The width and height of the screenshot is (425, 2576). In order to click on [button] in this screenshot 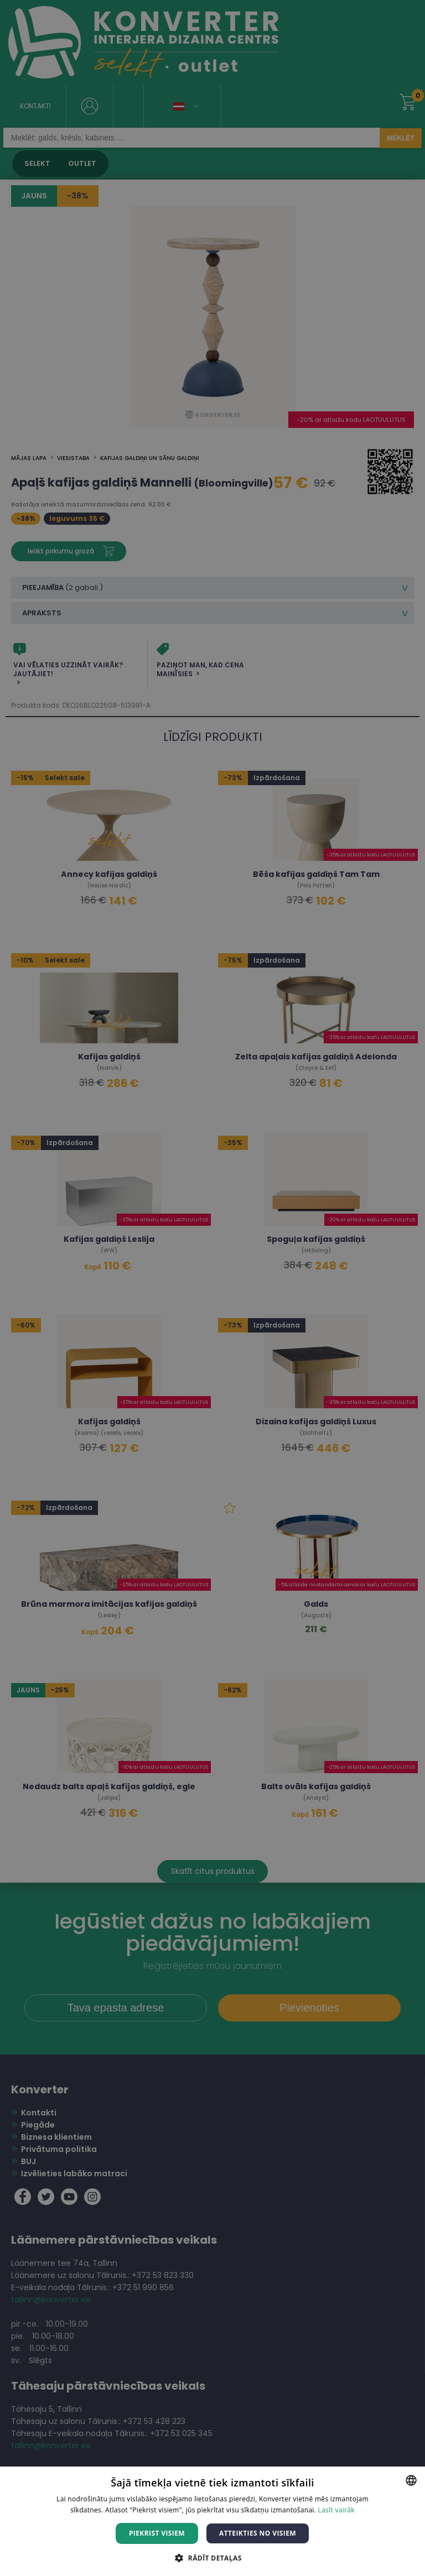, I will do `click(212, 2557)`.